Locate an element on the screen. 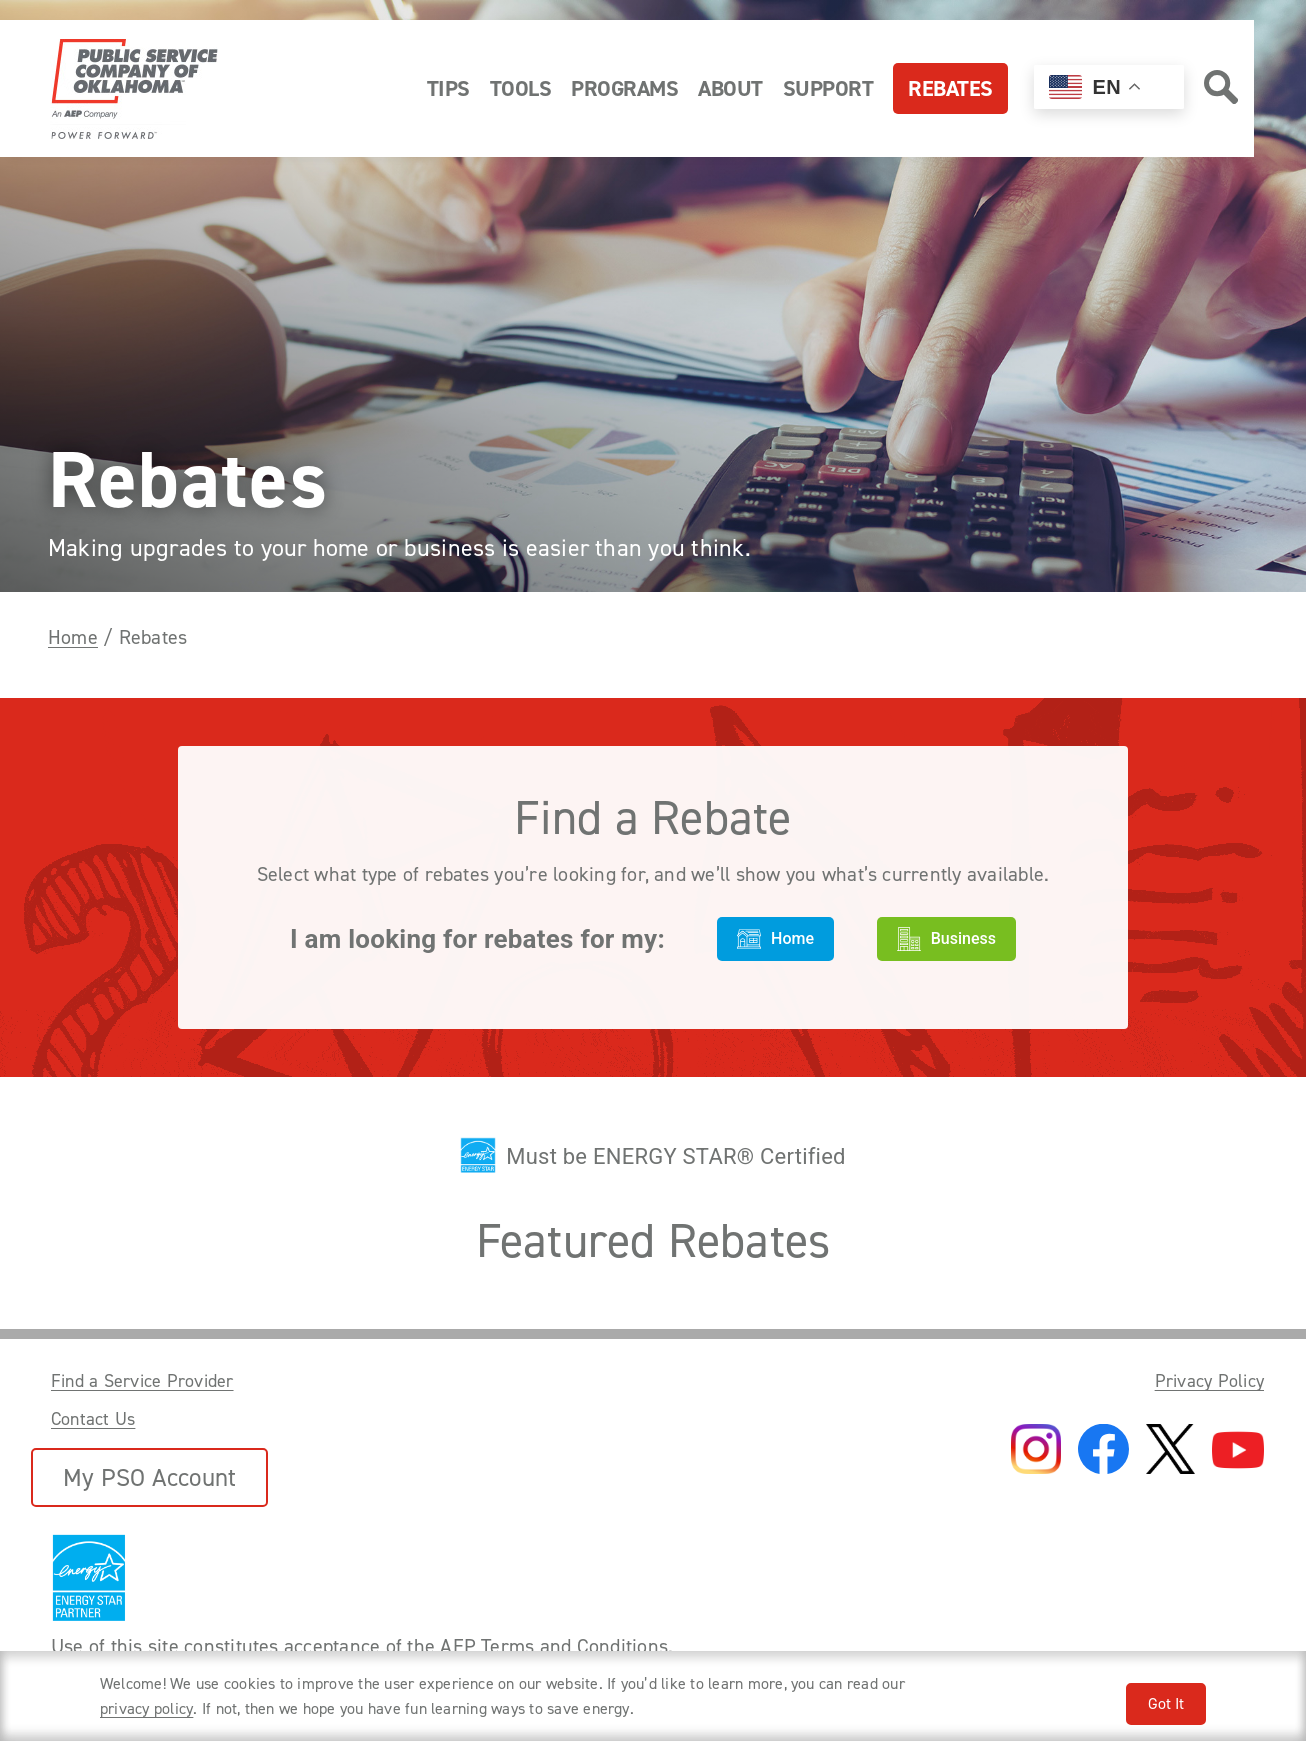 The image size is (1306, 1741). Home is located at coordinates (73, 637).